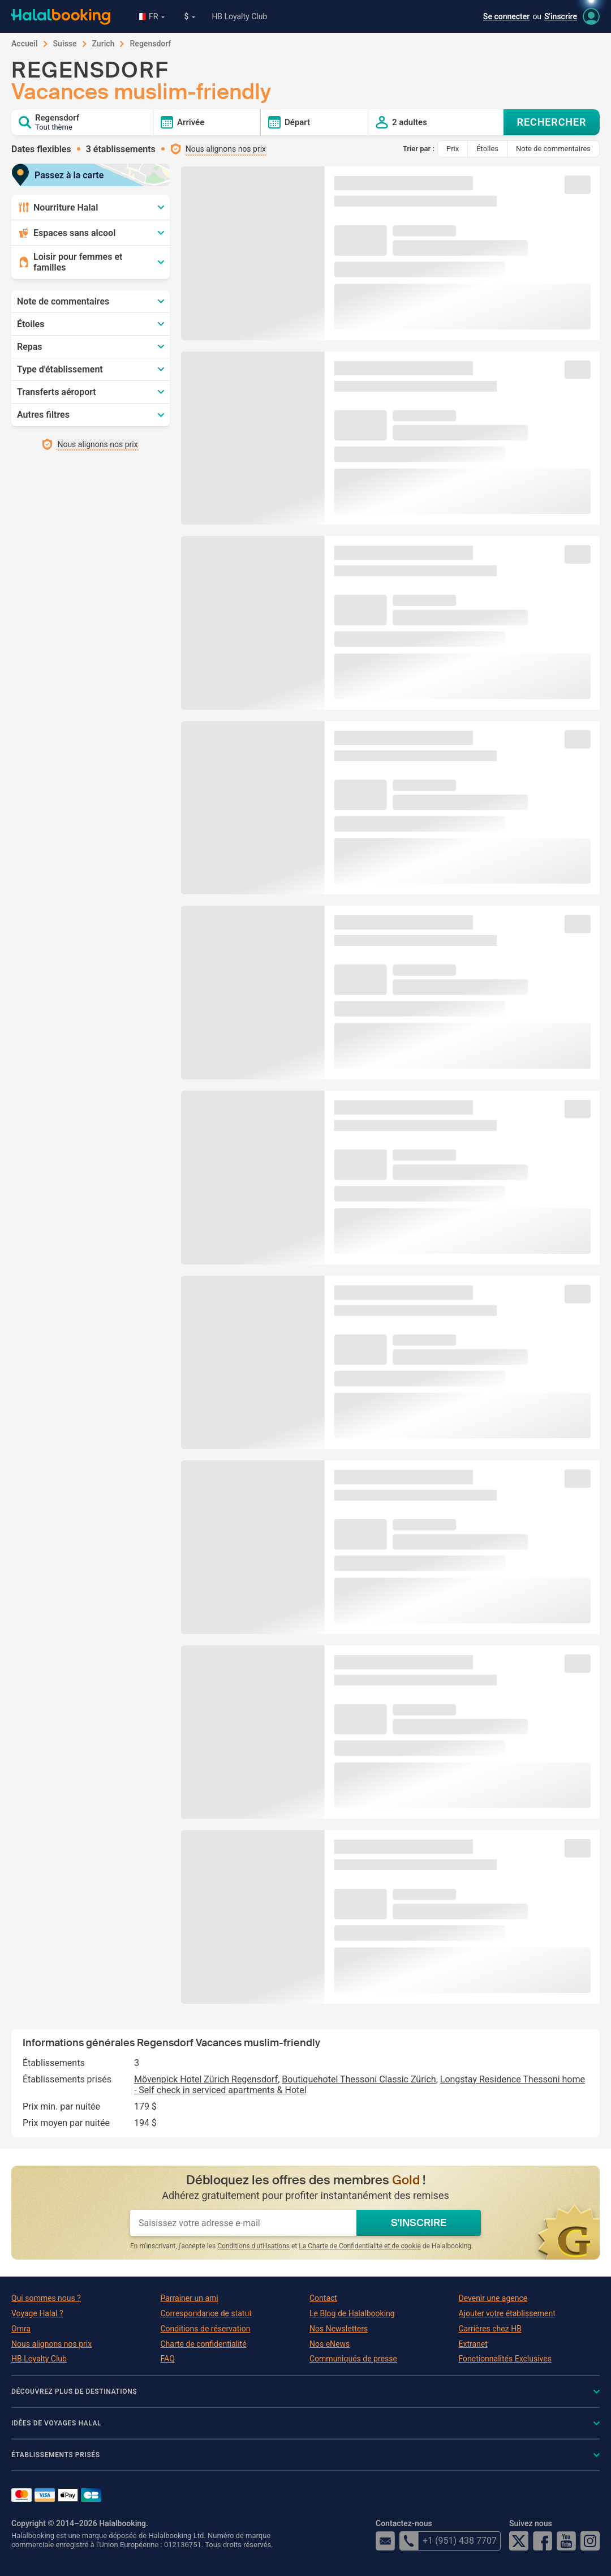  What do you see at coordinates (206, 2079) in the screenshot?
I see `Mövenpick Hotel Zürich Regensdorf` at bounding box center [206, 2079].